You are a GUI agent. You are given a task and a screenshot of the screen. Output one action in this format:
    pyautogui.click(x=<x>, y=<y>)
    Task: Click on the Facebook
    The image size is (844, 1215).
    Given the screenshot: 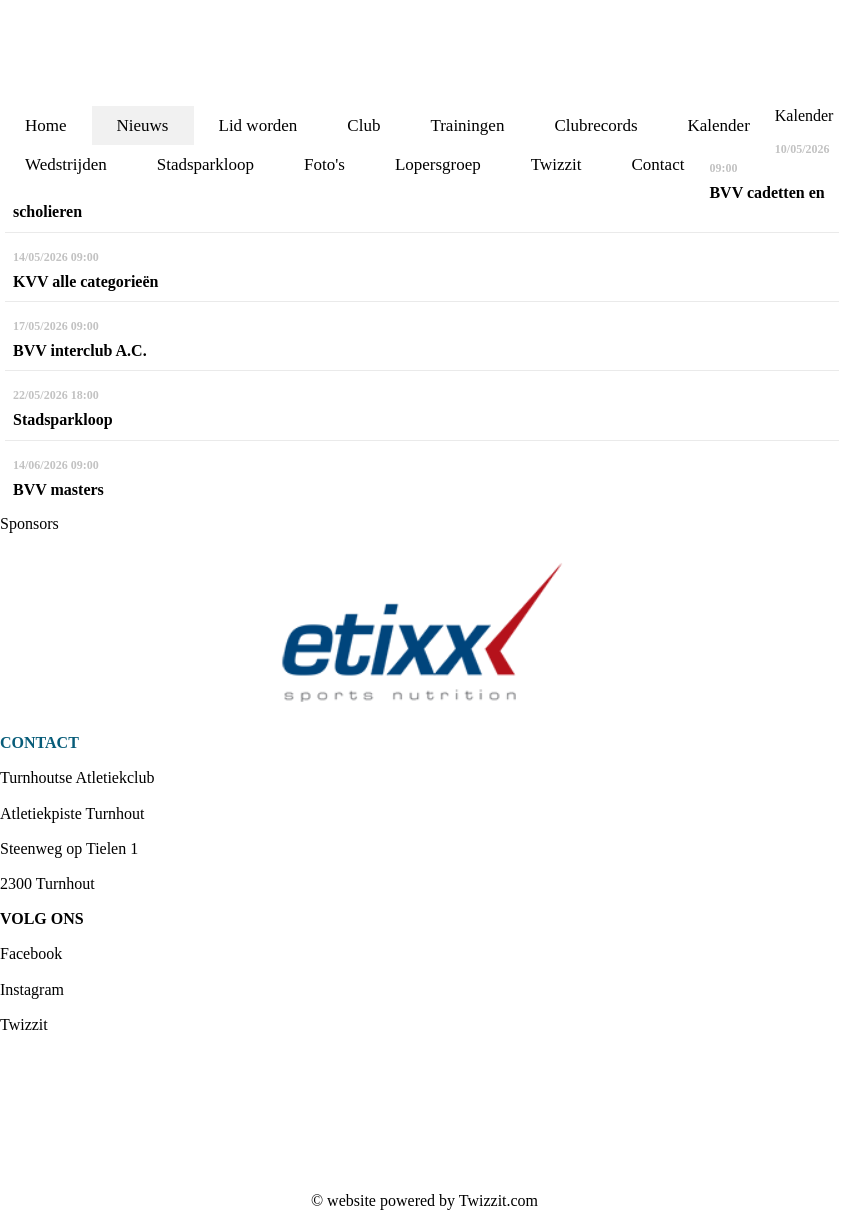 What is the action you would take?
    pyautogui.click(x=31, y=953)
    